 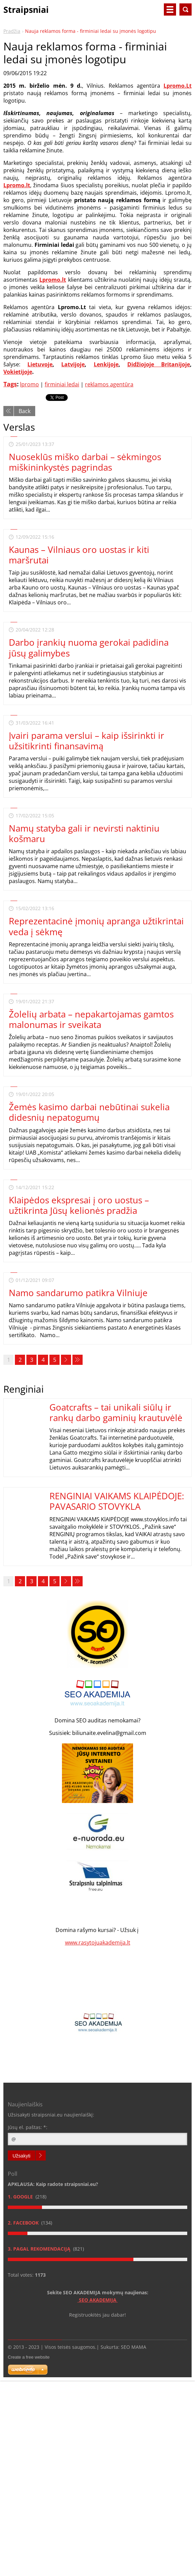 What do you see at coordinates (97, 1942) in the screenshot?
I see `www.rasytojuakademija.lt` at bounding box center [97, 1942].